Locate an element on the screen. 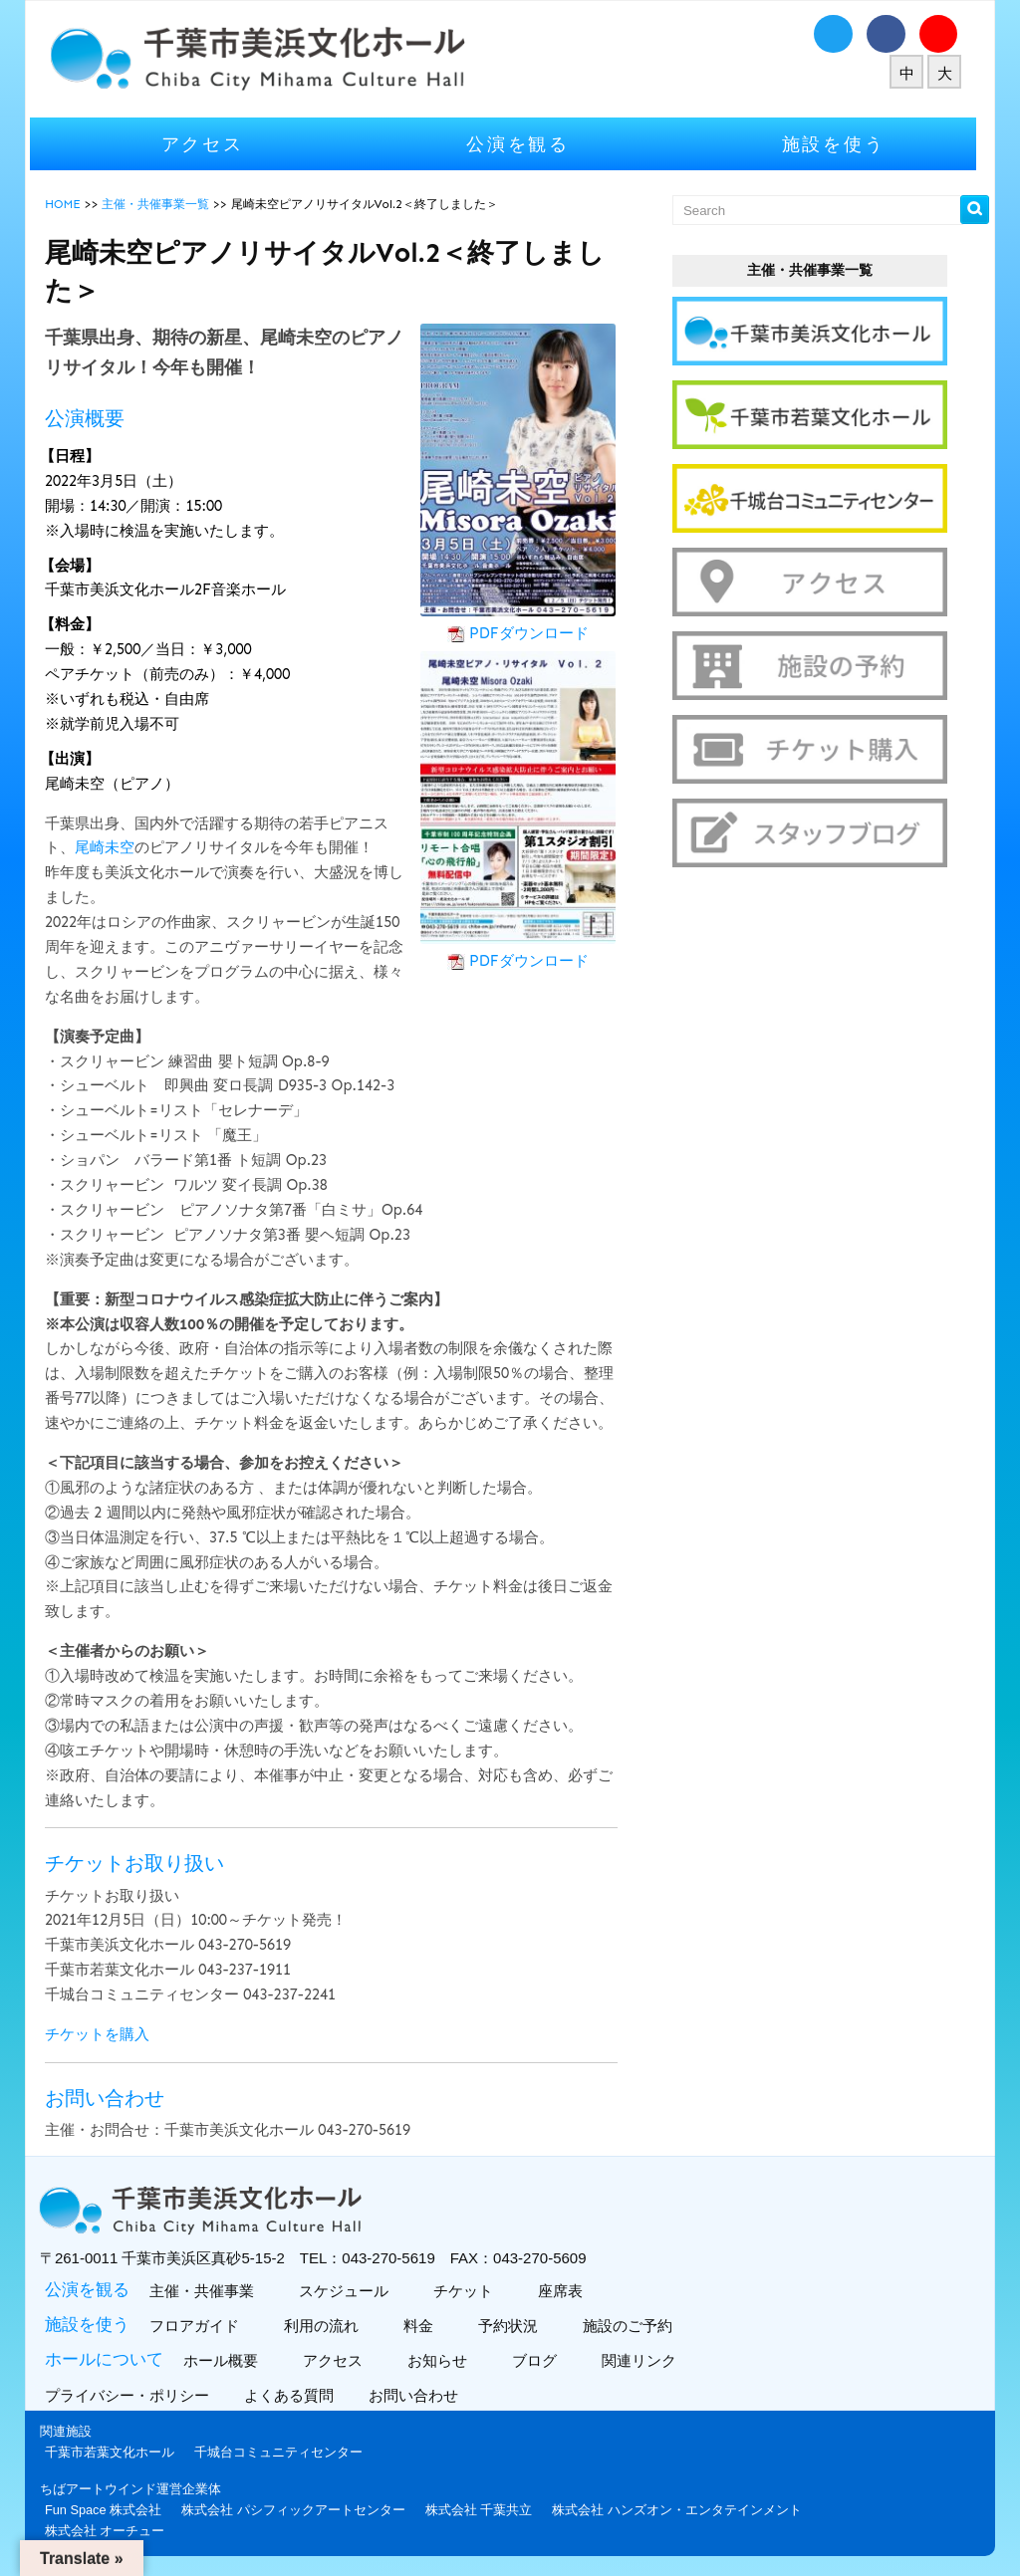 The height and width of the screenshot is (2576, 1020). 尾崎未空 is located at coordinates (111, 847).